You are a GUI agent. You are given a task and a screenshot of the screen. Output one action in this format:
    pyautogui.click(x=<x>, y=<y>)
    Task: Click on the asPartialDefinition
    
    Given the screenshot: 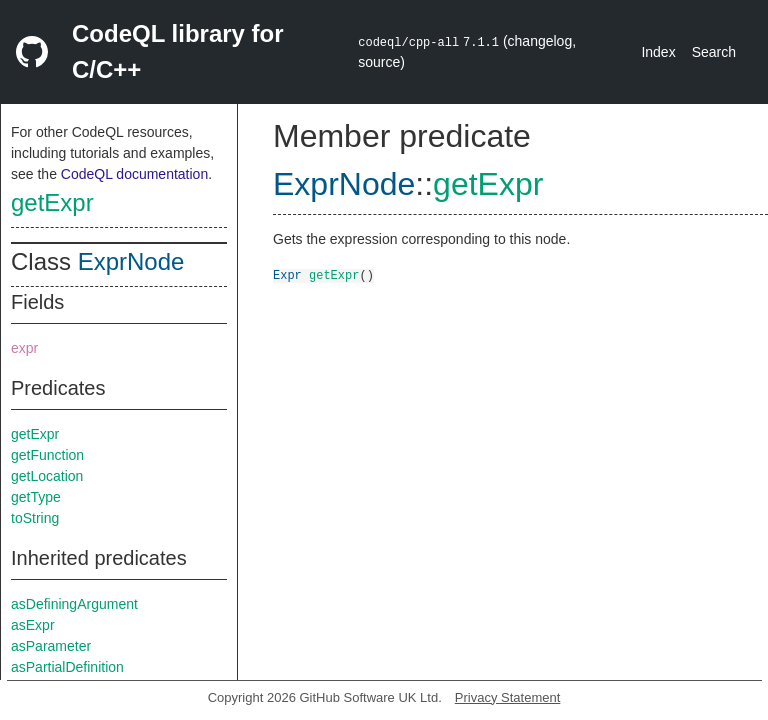 What is the action you would take?
    pyautogui.click(x=67, y=667)
    